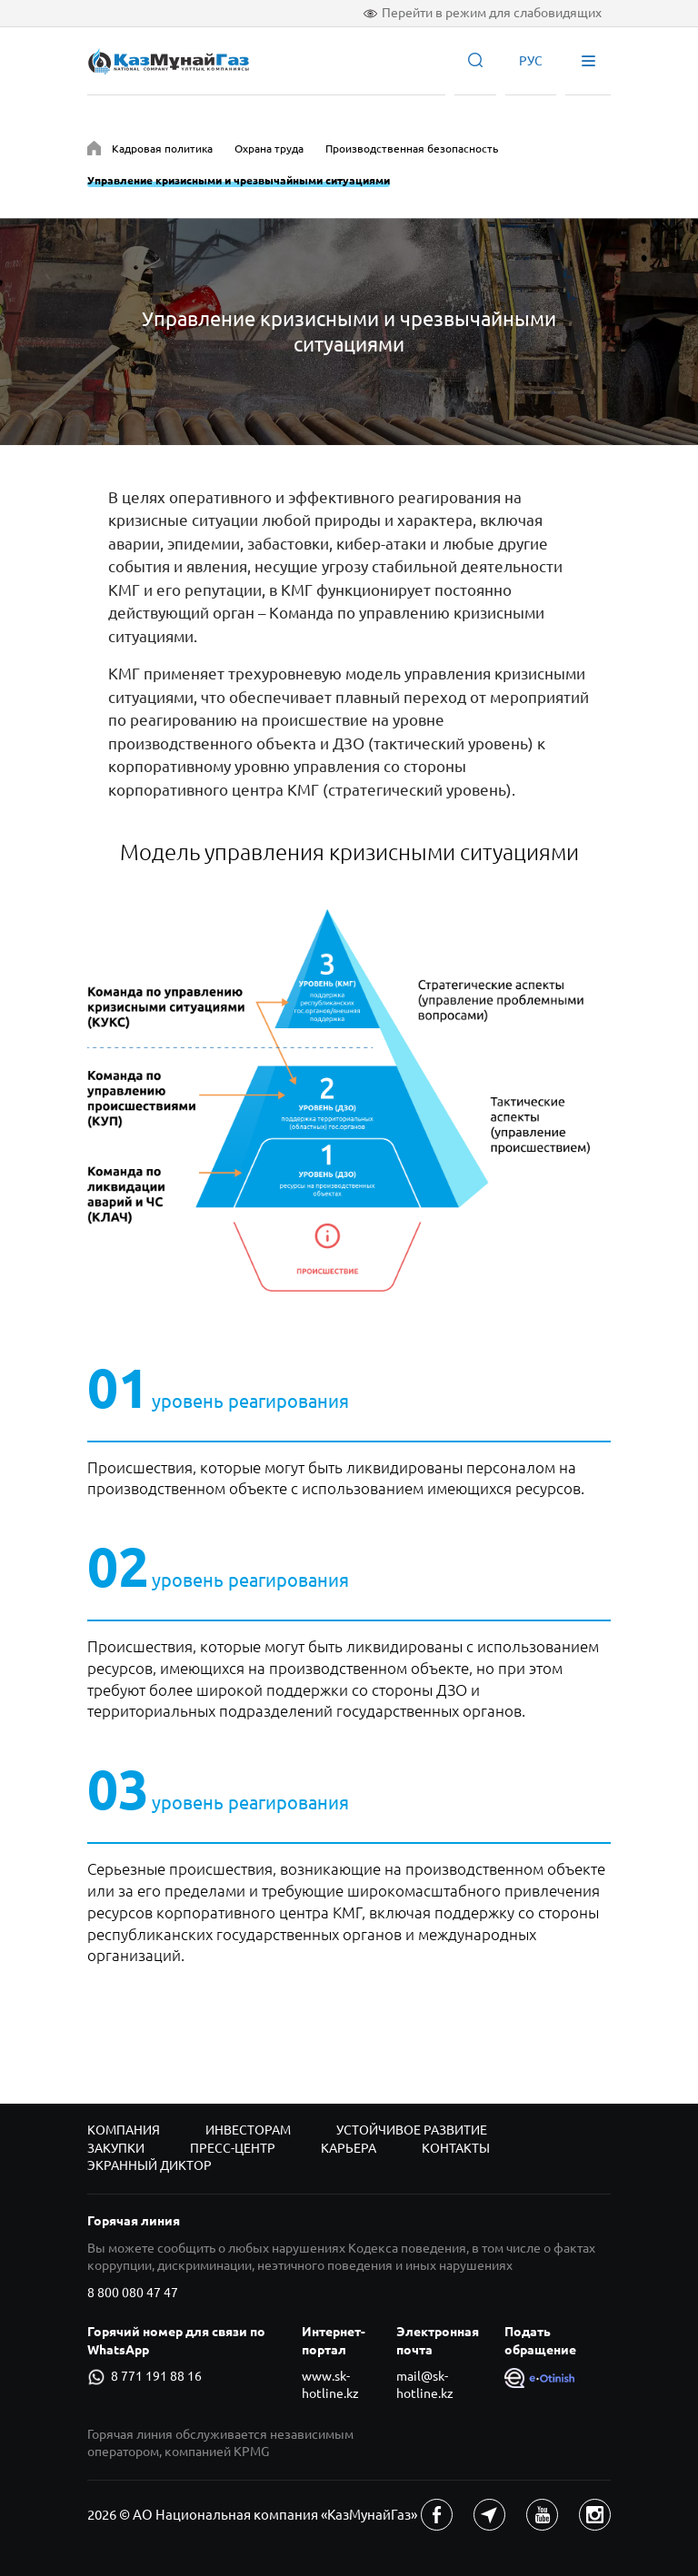  I want to click on Инвесторам, so click(248, 2130).